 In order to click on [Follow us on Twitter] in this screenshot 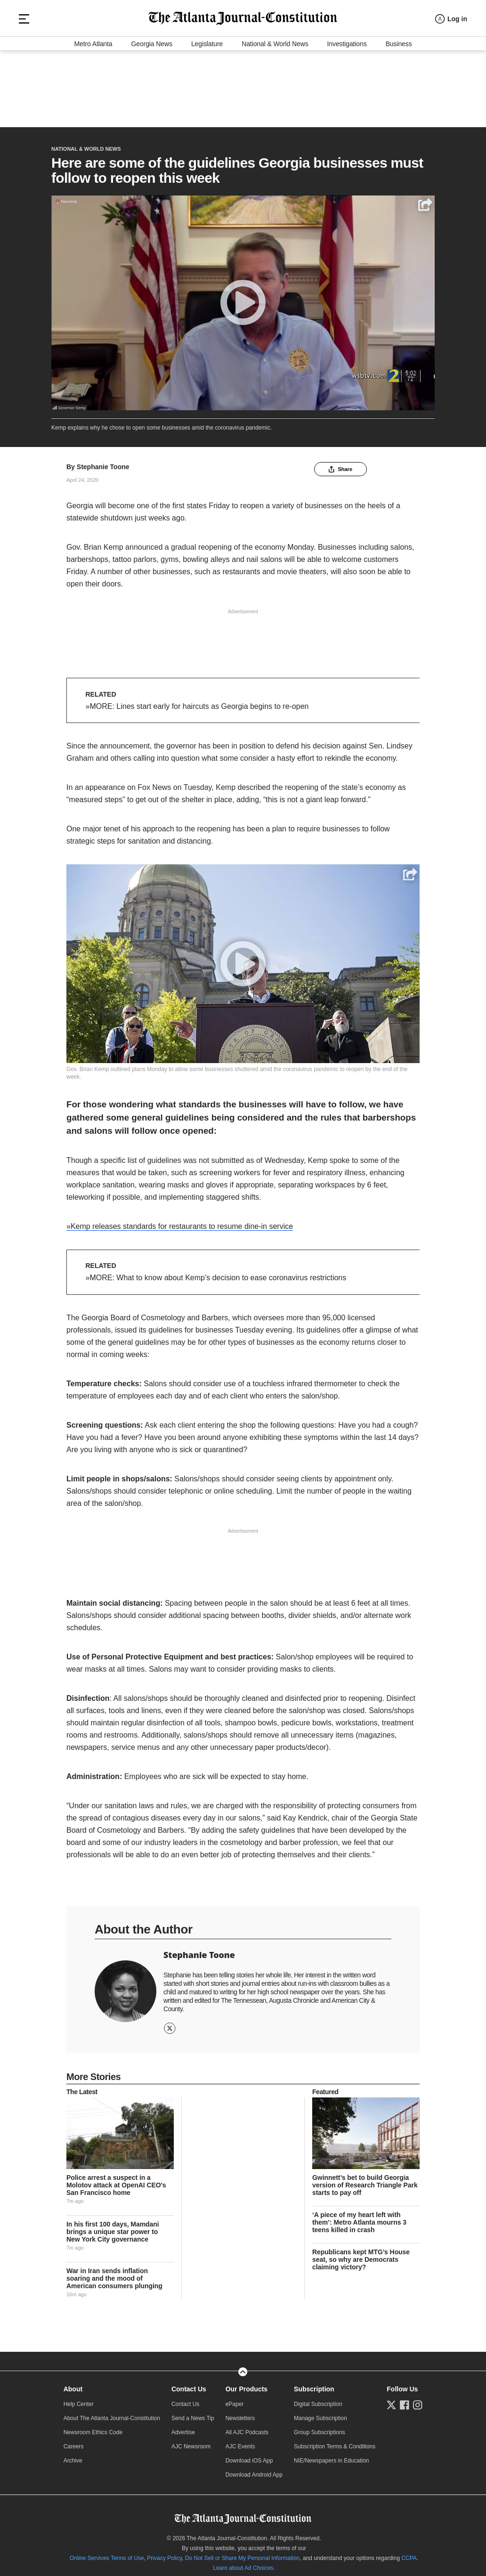, I will do `click(391, 2400)`.